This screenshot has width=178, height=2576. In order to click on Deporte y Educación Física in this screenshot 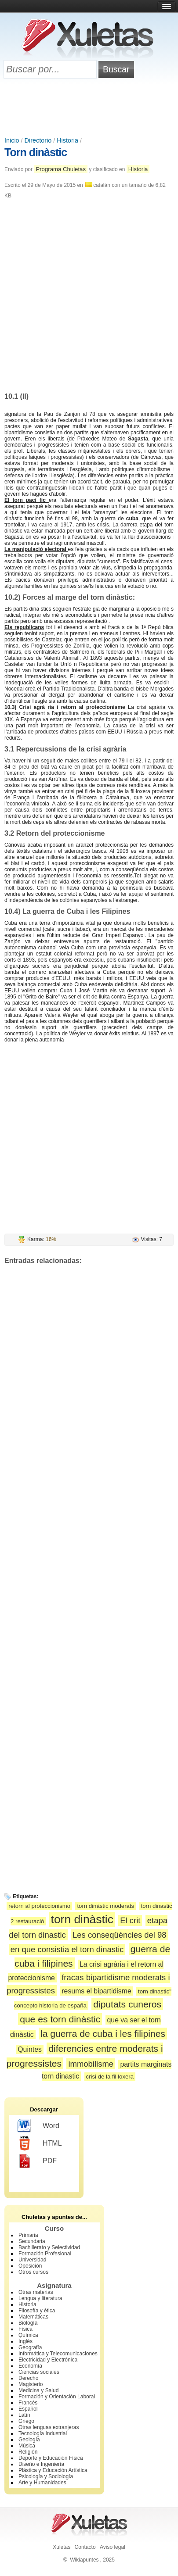, I will do `click(50, 2458)`.